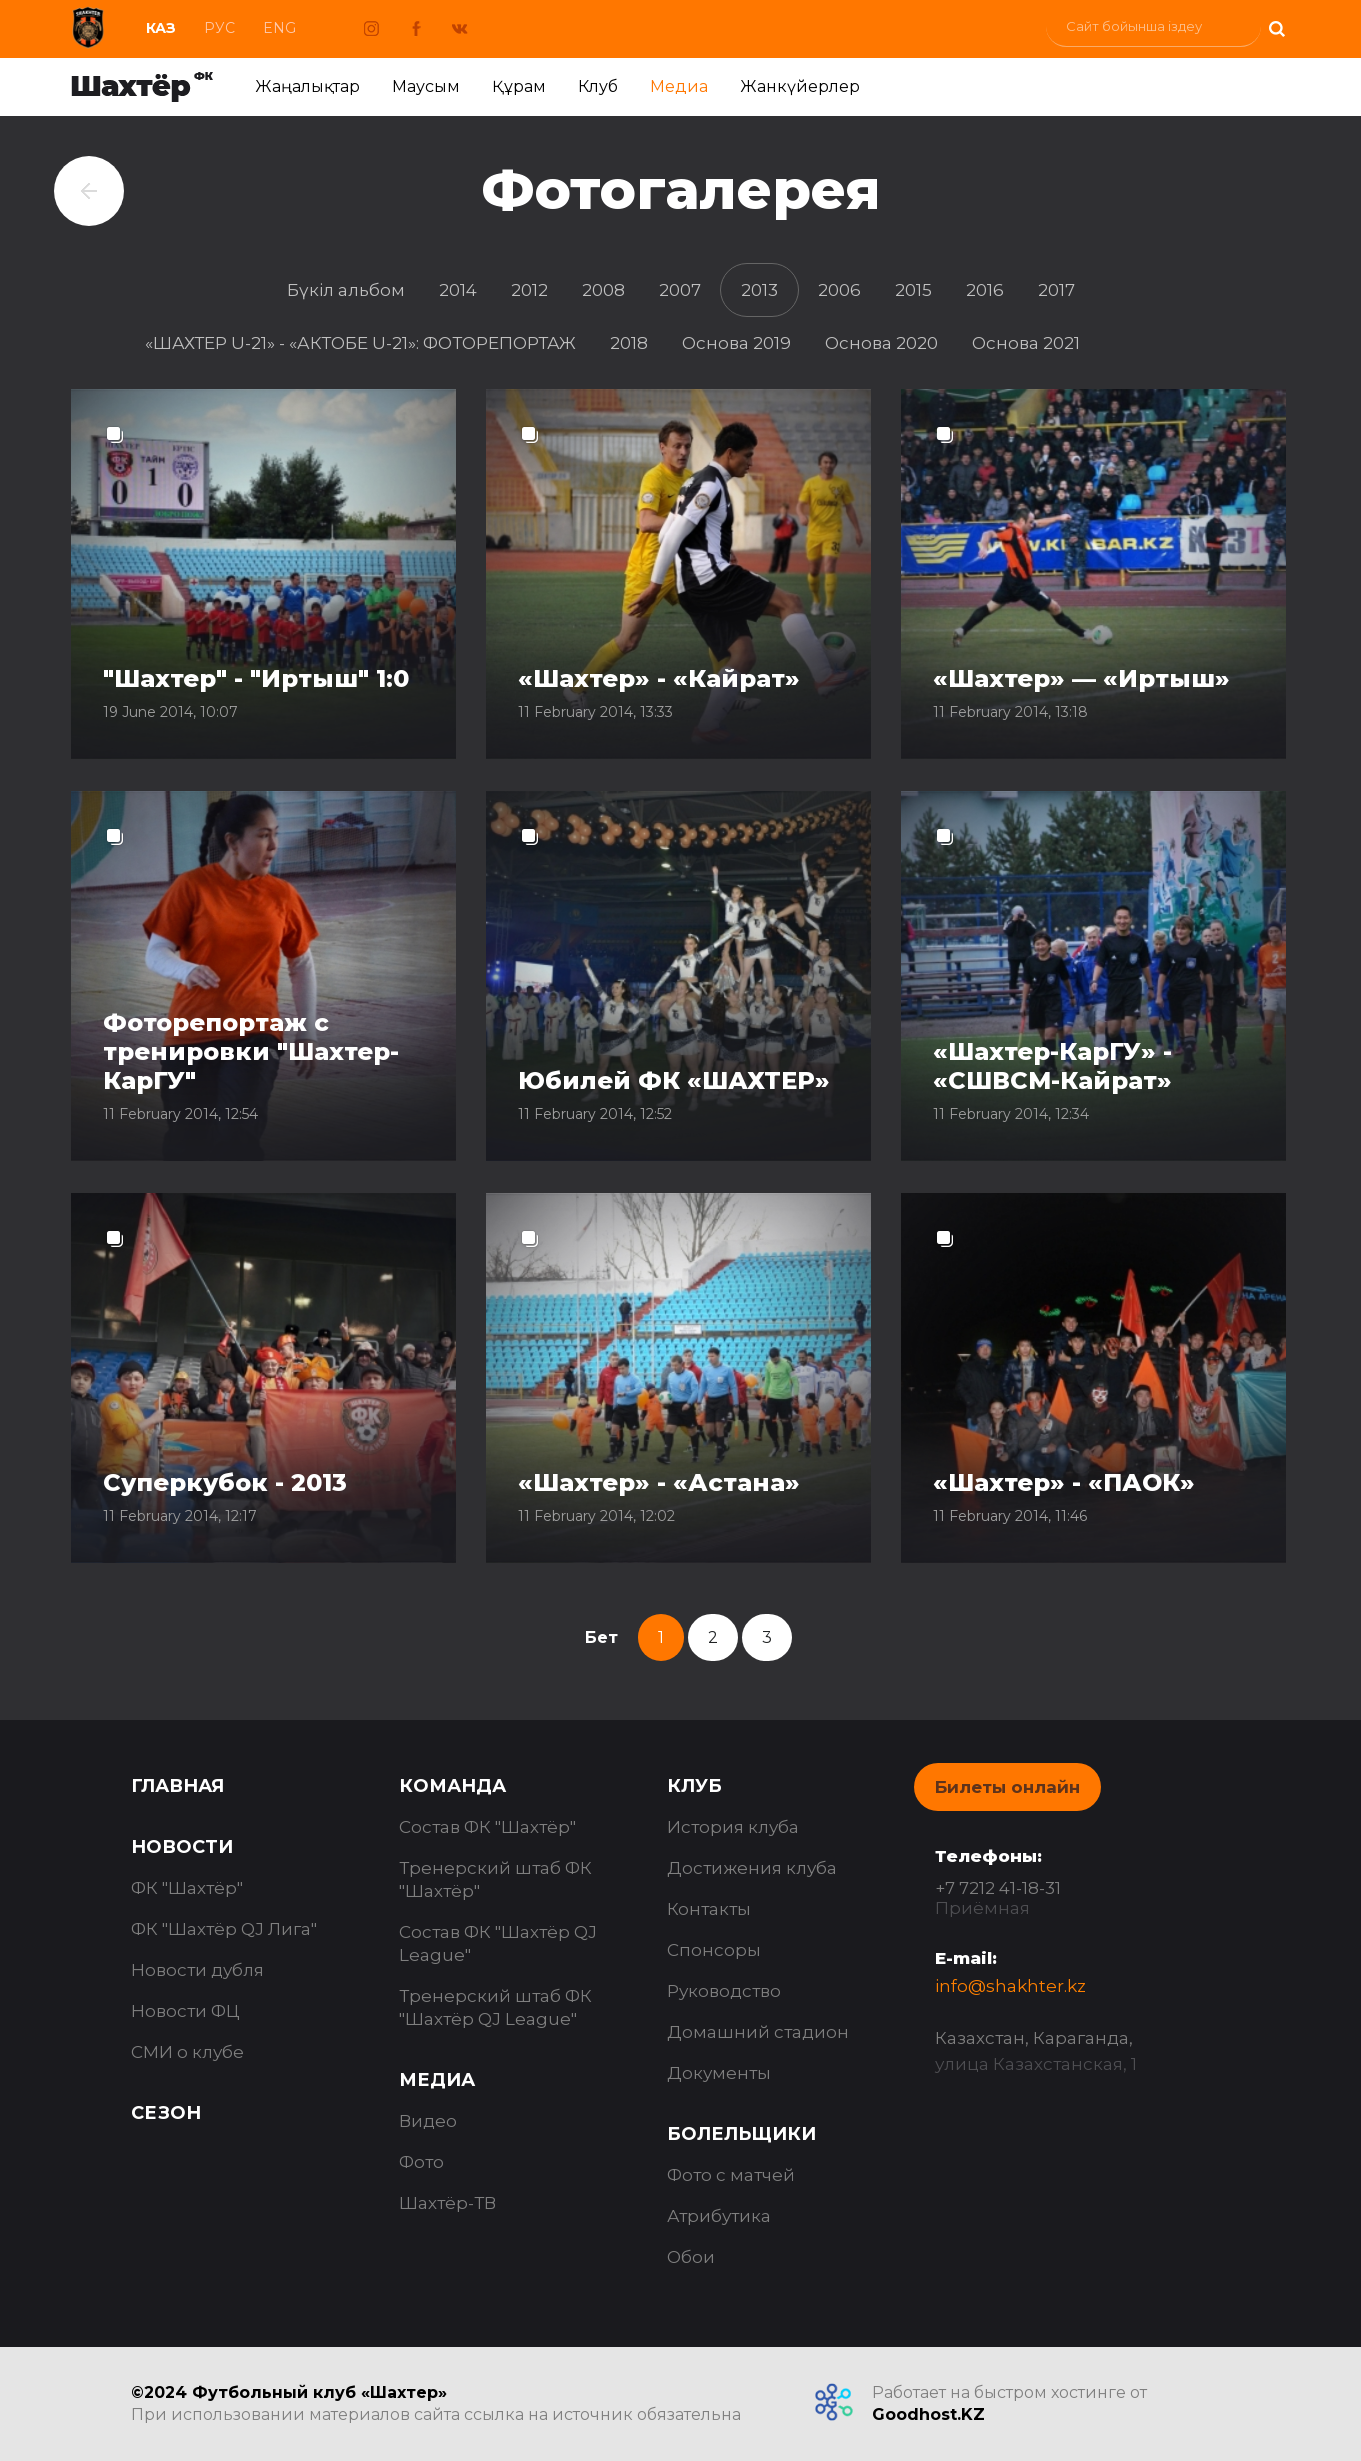  Describe the element at coordinates (839, 290) in the screenshot. I see `2006` at that location.